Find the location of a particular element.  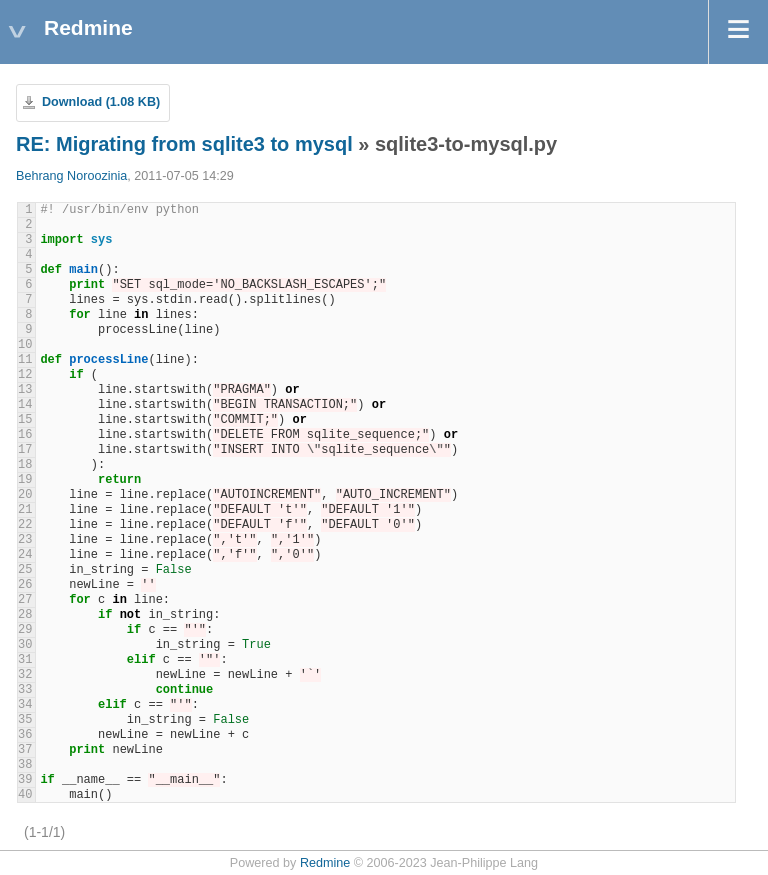

24 is located at coordinates (25, 555).